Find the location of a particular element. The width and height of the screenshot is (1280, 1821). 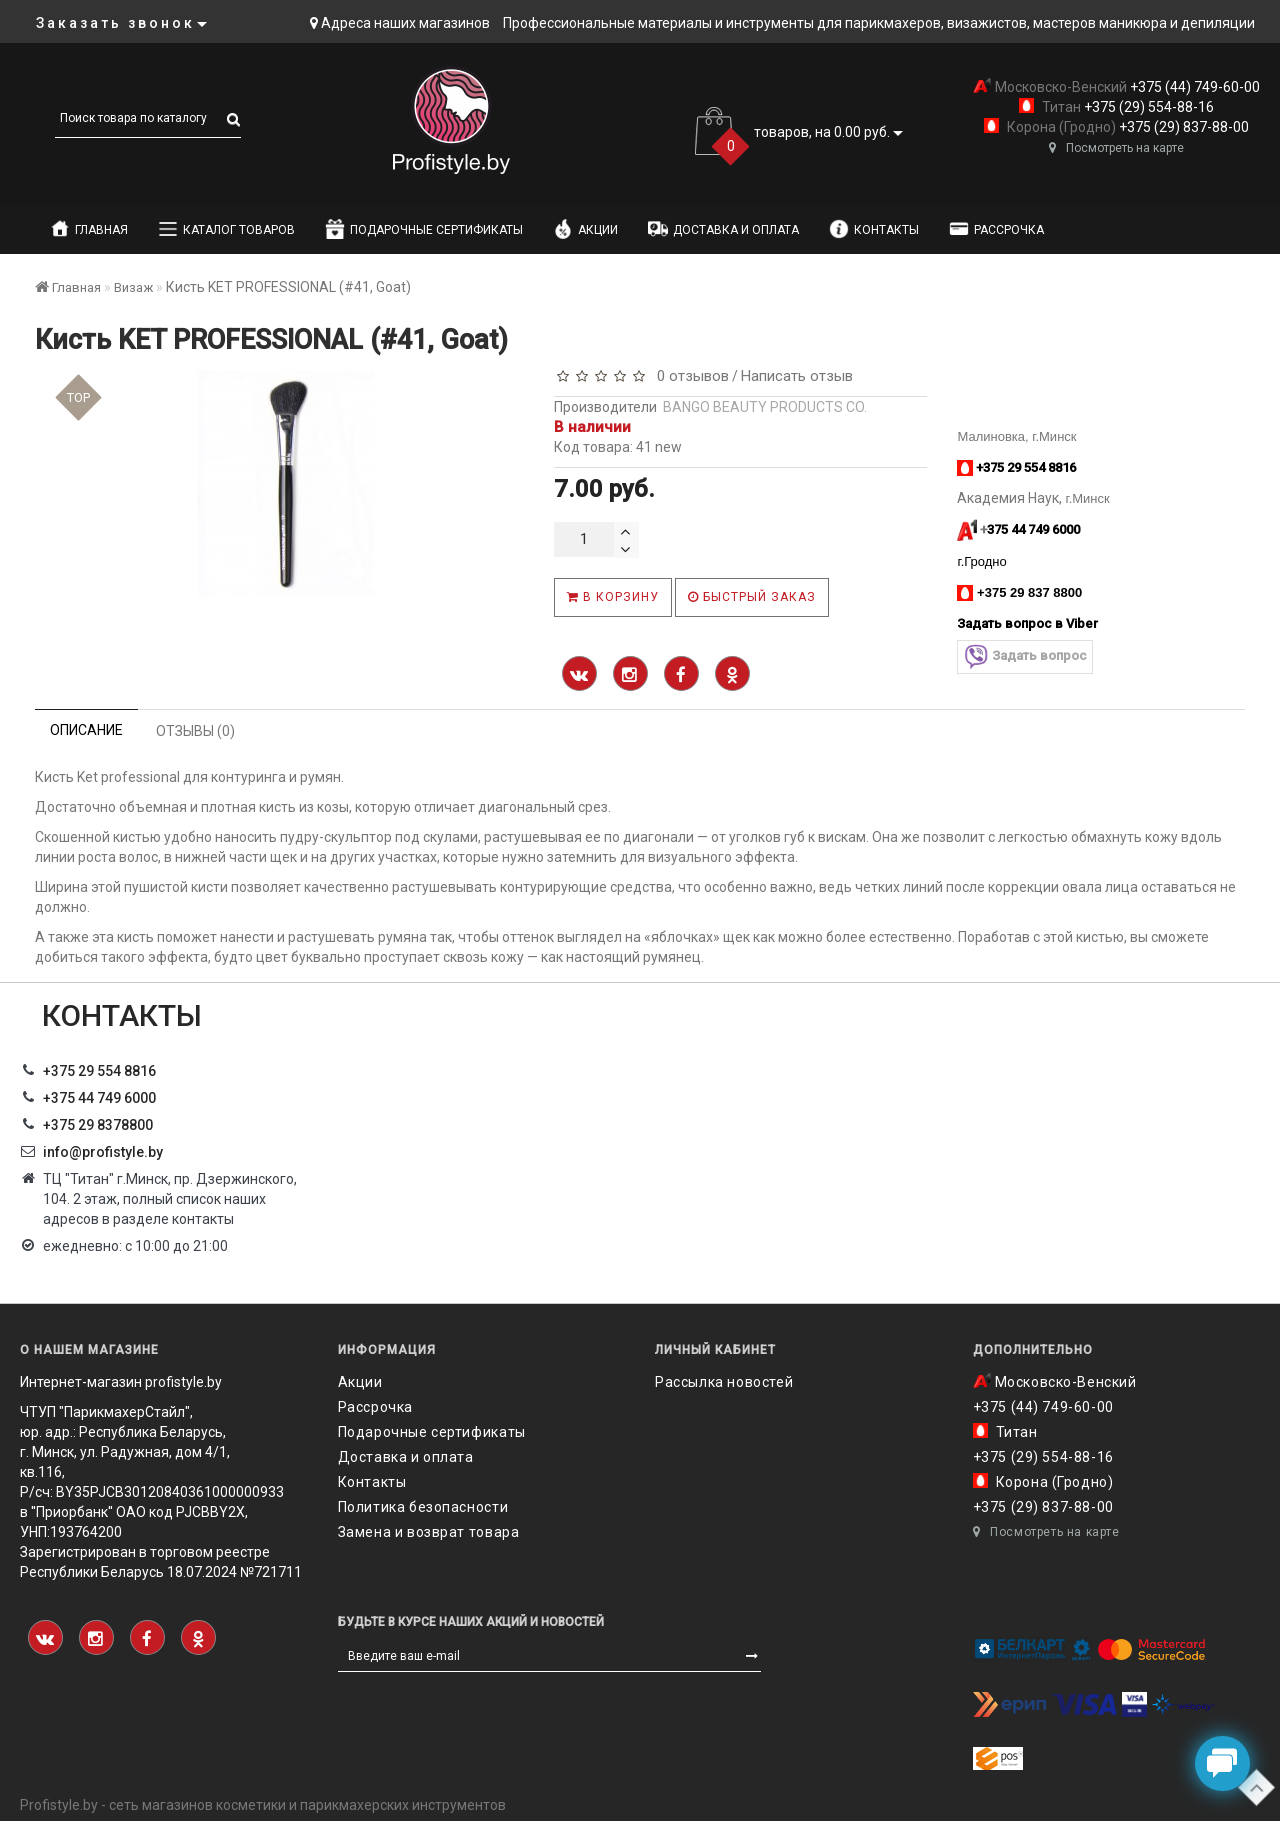

‎+375 29 8378800 is located at coordinates (98, 1125).